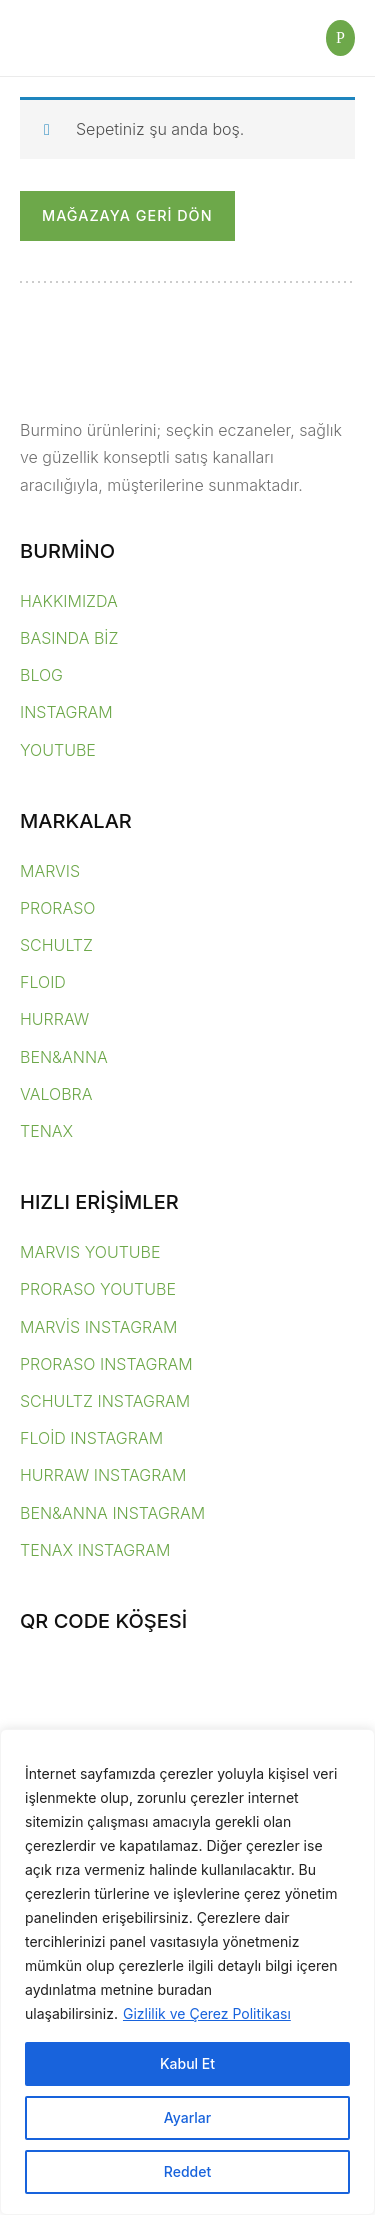 This screenshot has height=2215, width=375. What do you see at coordinates (90, 1252) in the screenshot?
I see `MARVIS YOUTUBE` at bounding box center [90, 1252].